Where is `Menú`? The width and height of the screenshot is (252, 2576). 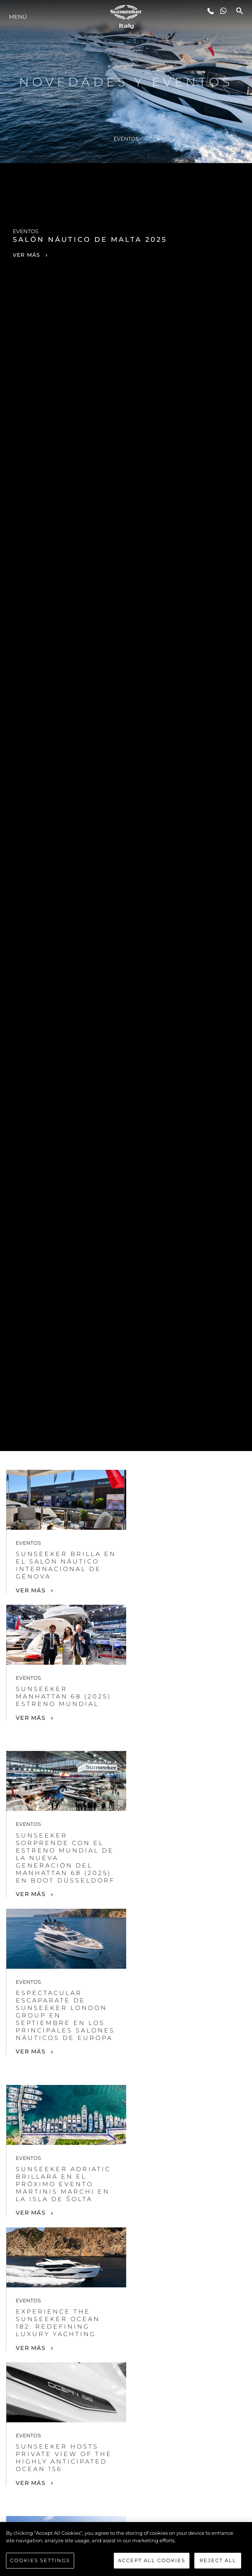
Menú is located at coordinates (18, 16).